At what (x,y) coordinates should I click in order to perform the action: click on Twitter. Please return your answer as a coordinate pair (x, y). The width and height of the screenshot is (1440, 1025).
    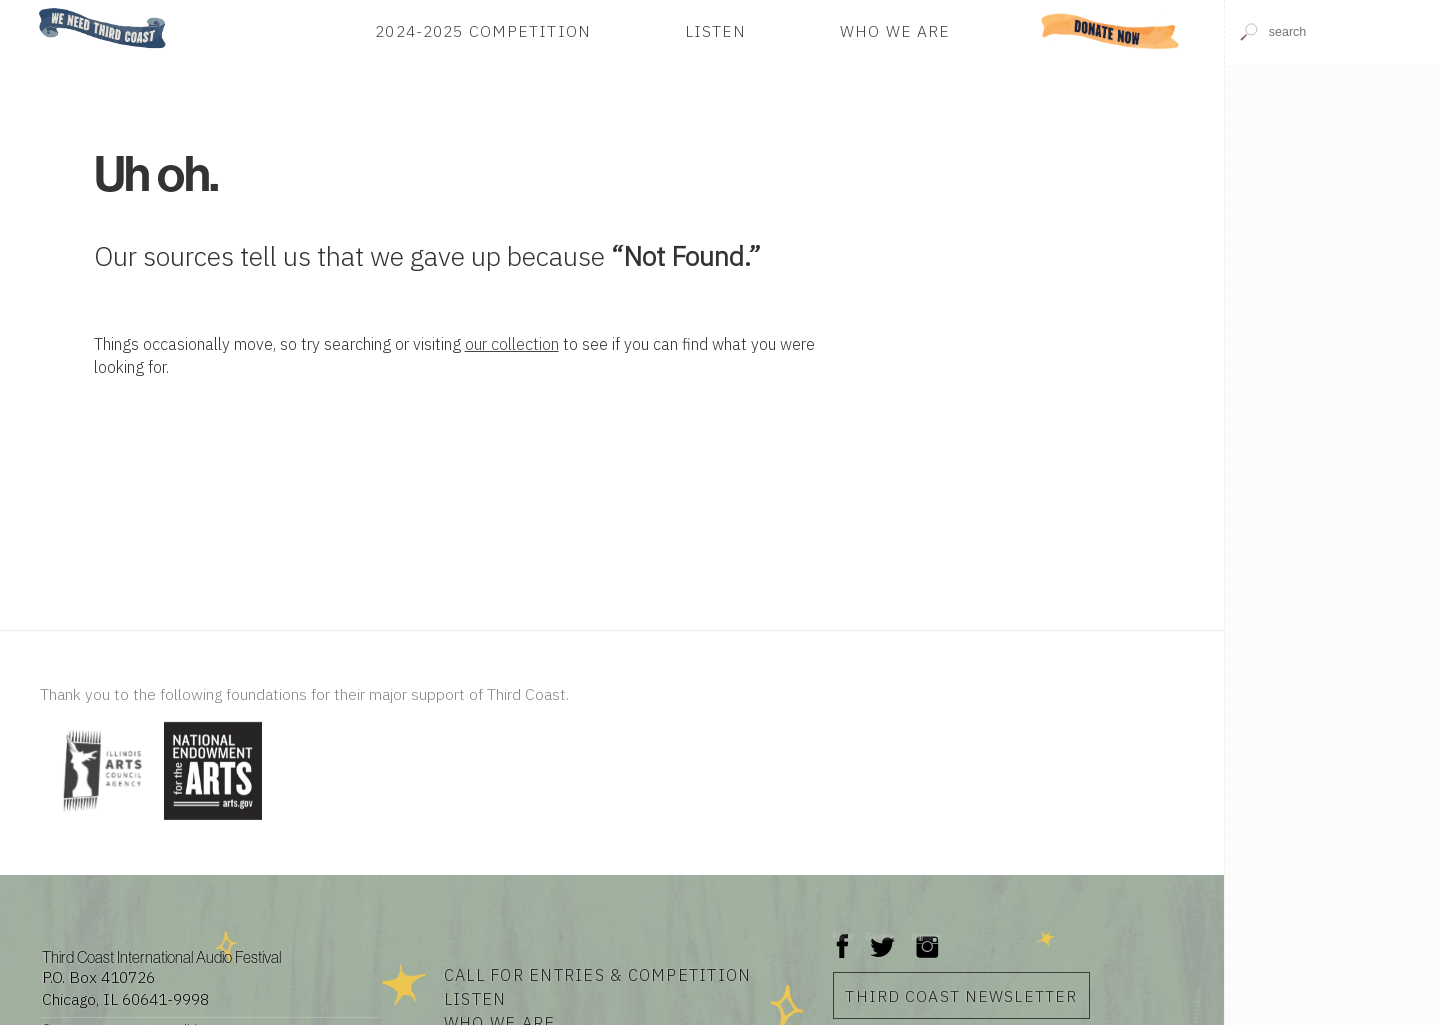
    Looking at the image, I should click on (880, 936).